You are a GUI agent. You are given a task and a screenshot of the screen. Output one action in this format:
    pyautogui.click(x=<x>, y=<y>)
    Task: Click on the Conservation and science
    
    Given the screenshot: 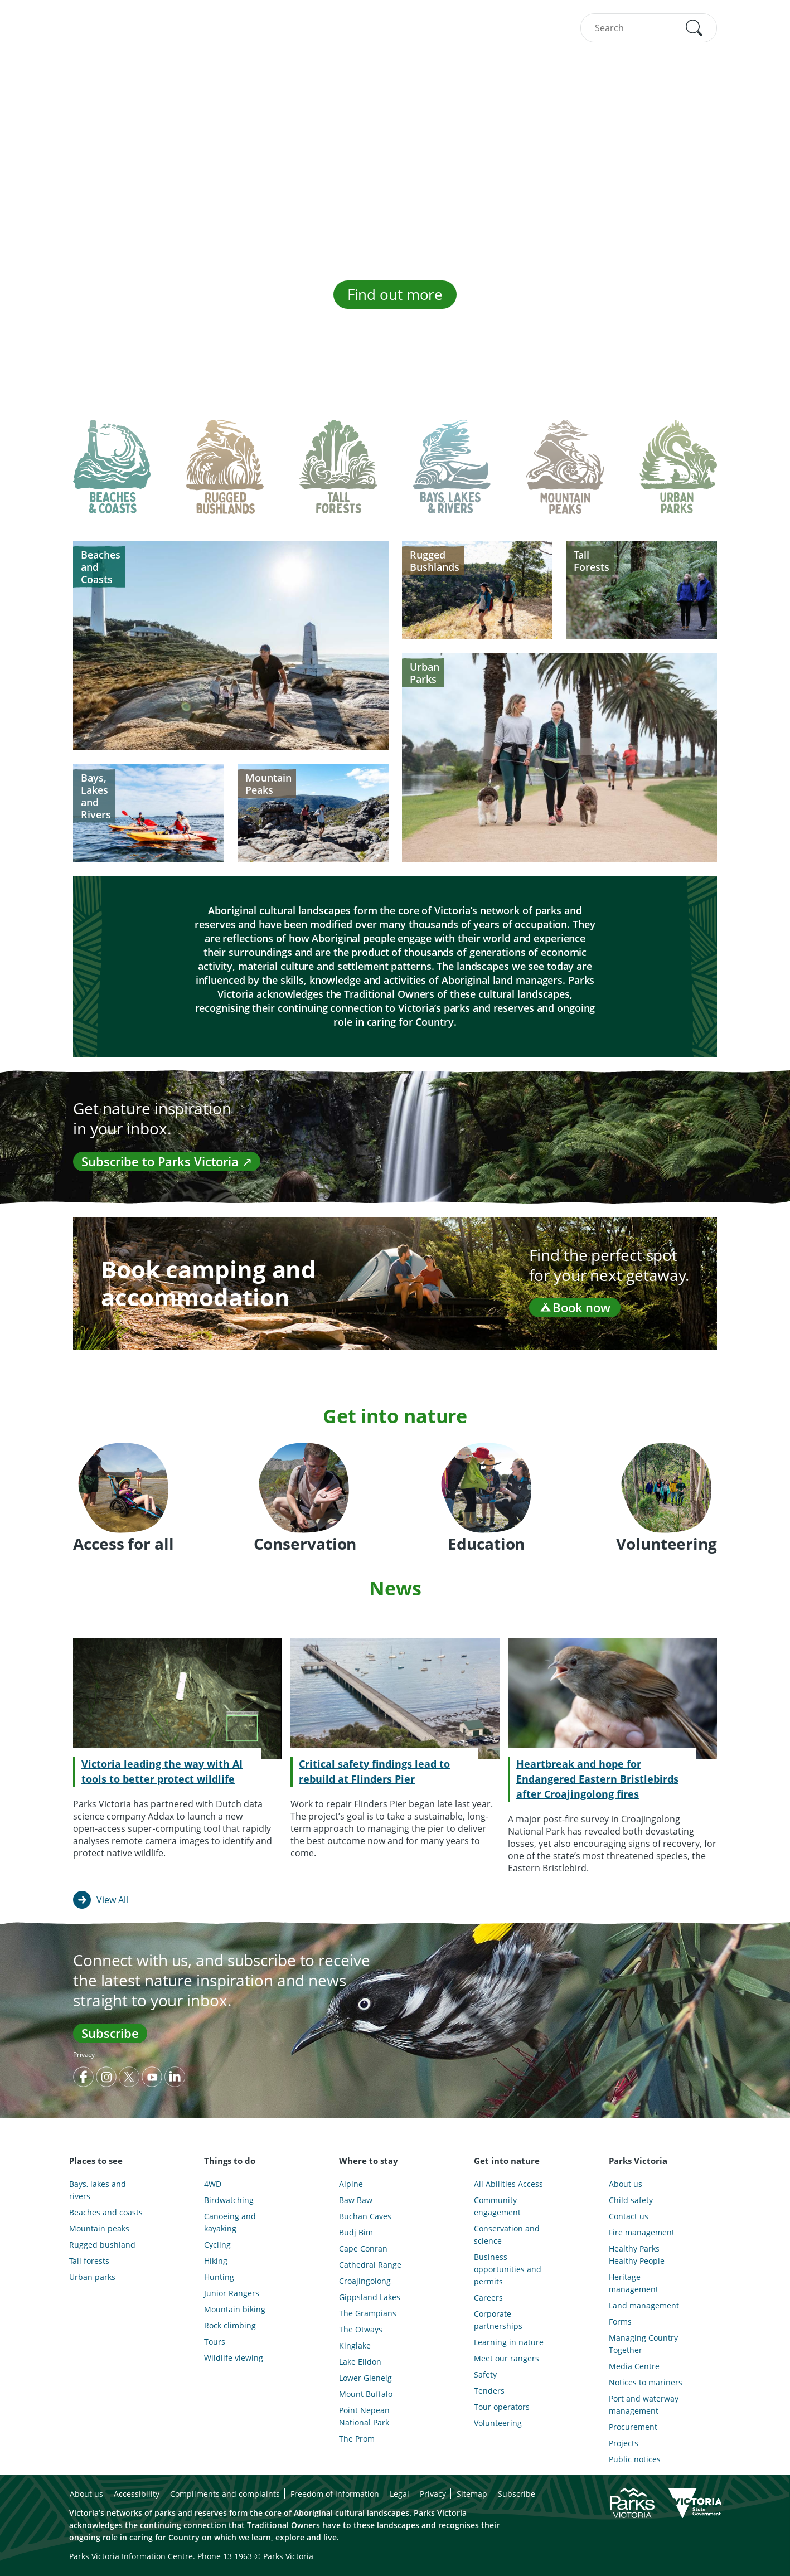 What is the action you would take?
    pyautogui.click(x=507, y=2234)
    